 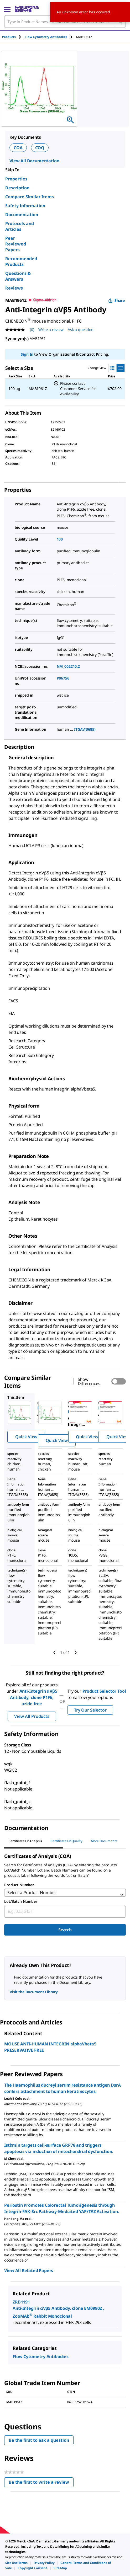 I want to click on Be the first to write a review, so click(x=41, y=2483).